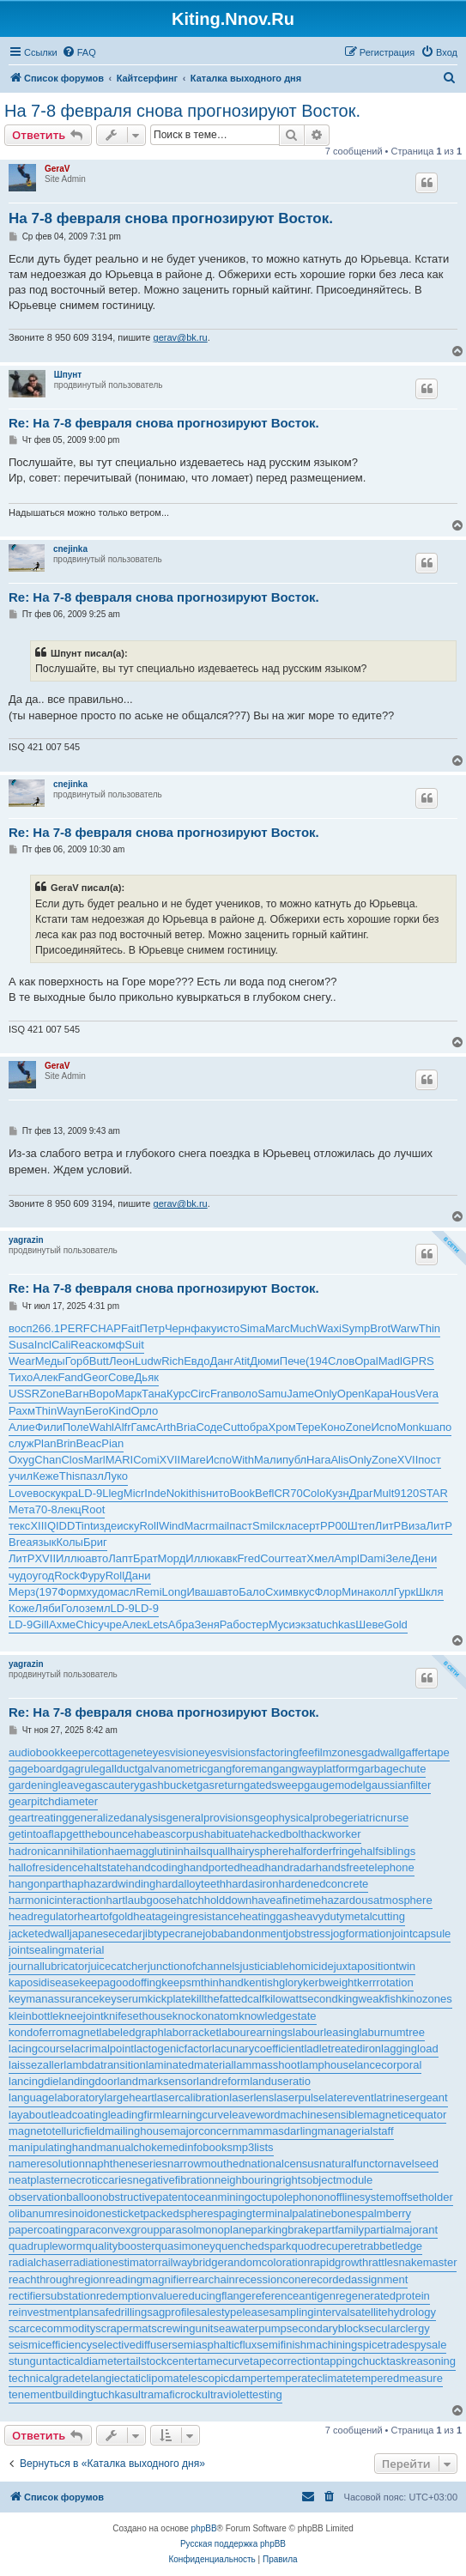  Describe the element at coordinates (293, 1361) in the screenshot. I see `Пече` at that location.